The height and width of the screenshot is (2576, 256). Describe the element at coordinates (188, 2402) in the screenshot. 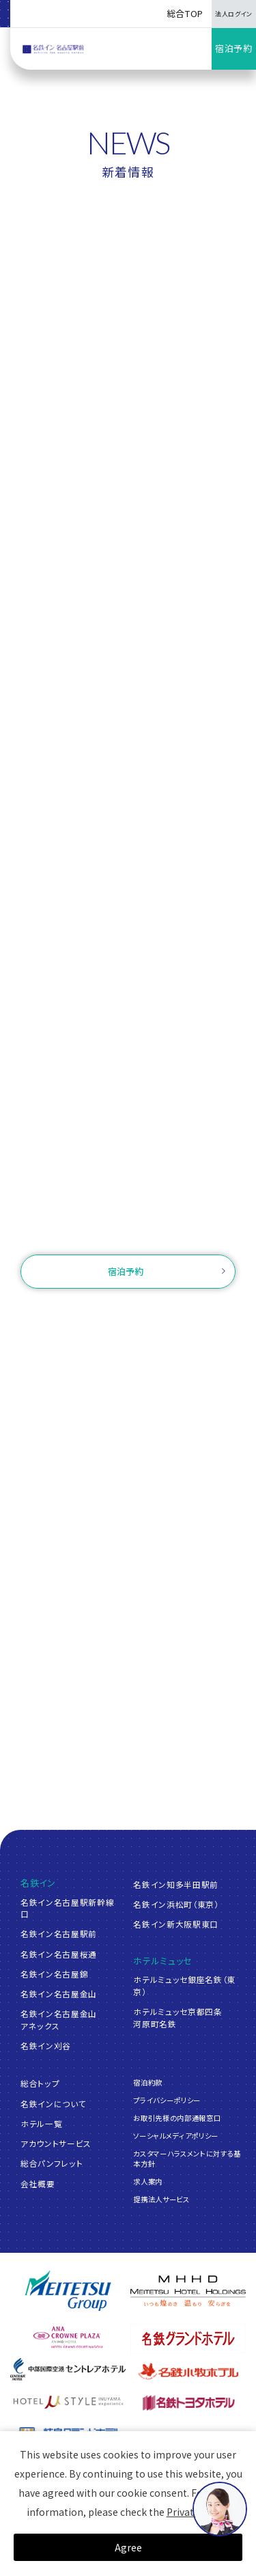

I see `[名鉄トヨタホテル]` at that location.